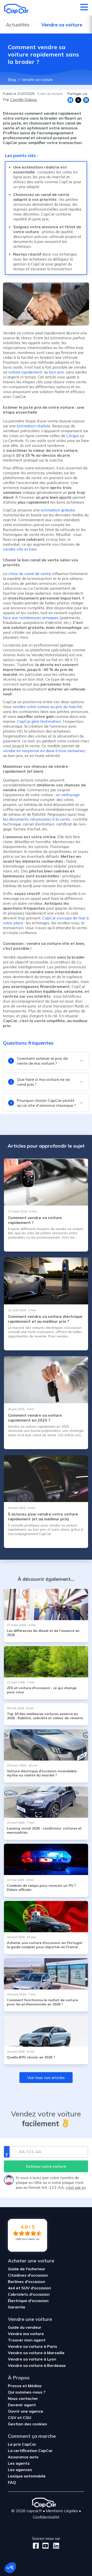 The image size is (92, 2576). What do you see at coordinates (72, 435) in the screenshot?
I see `L’Argus` at bounding box center [72, 435].